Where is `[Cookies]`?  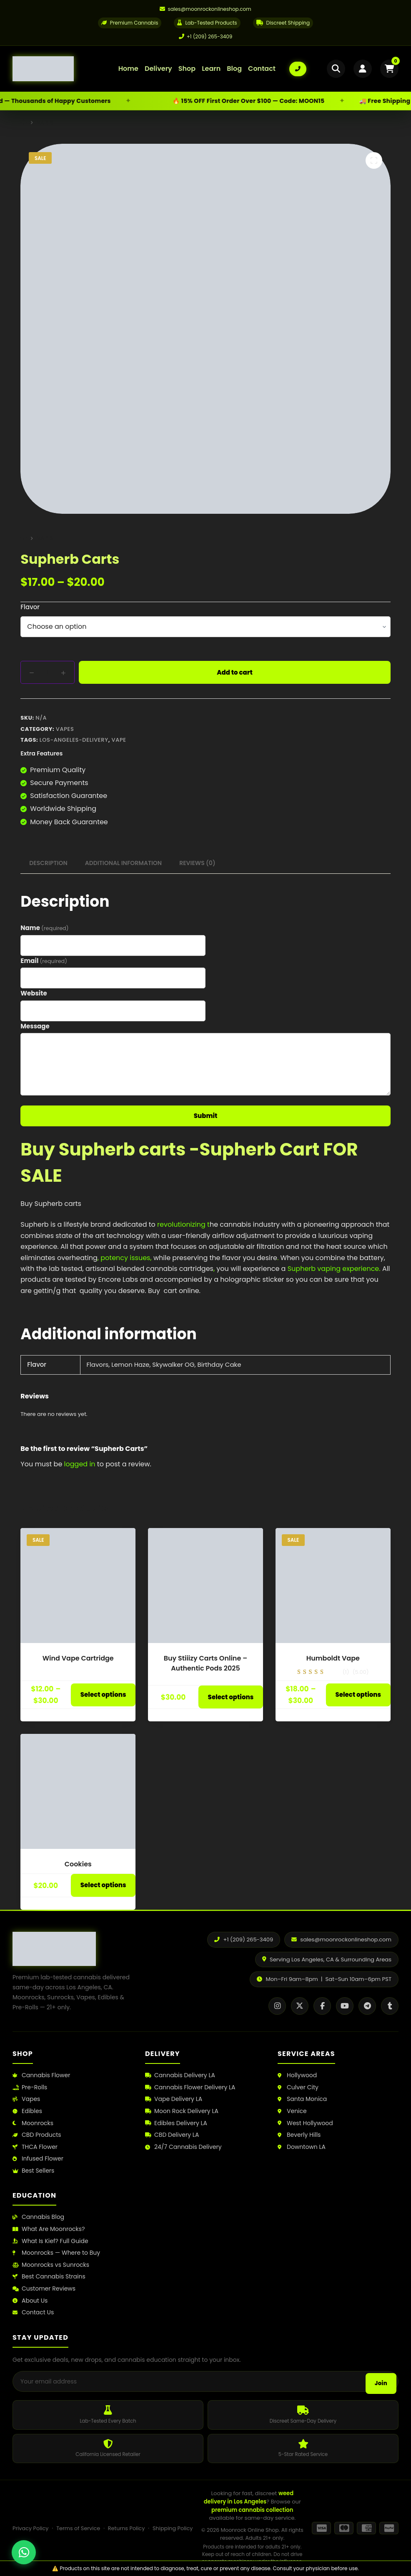 [Cookies] is located at coordinates (77, 1791).